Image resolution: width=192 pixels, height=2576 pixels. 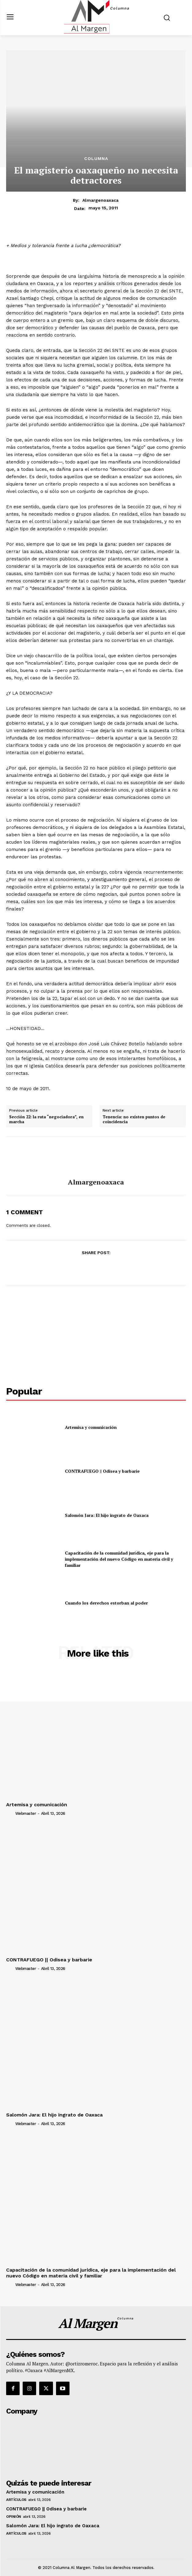 I want to click on Opinión, so click(x=13, y=2516).